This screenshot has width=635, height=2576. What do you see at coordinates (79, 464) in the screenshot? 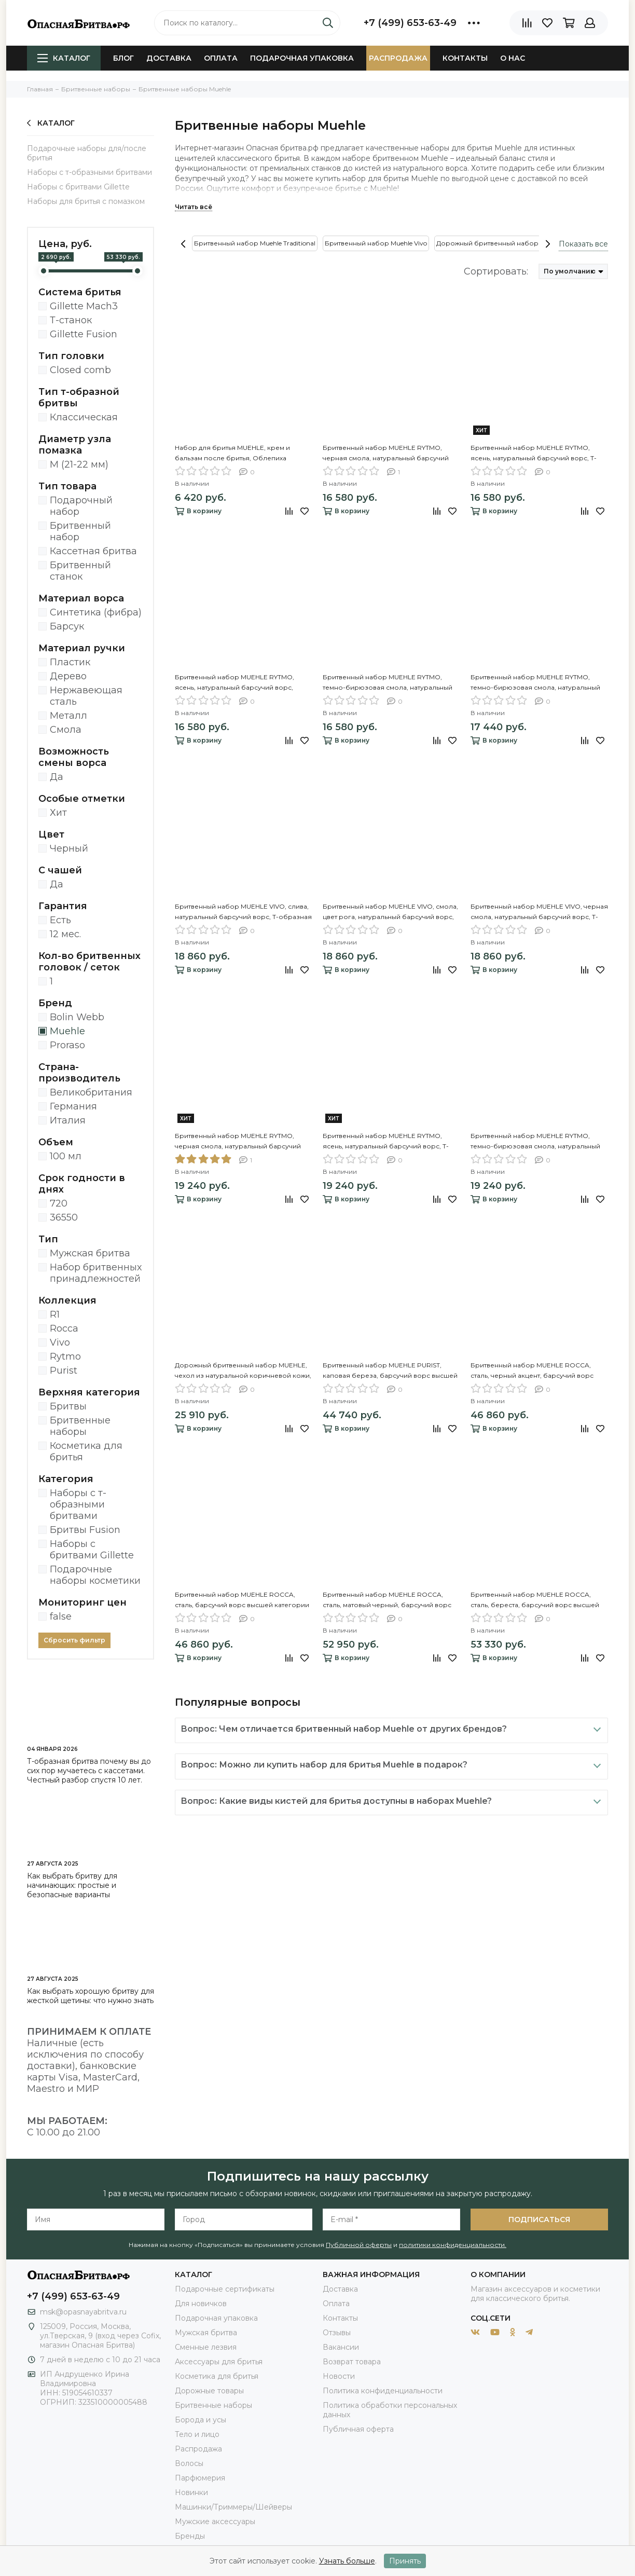
I see `M (21-22 мм)` at bounding box center [79, 464].